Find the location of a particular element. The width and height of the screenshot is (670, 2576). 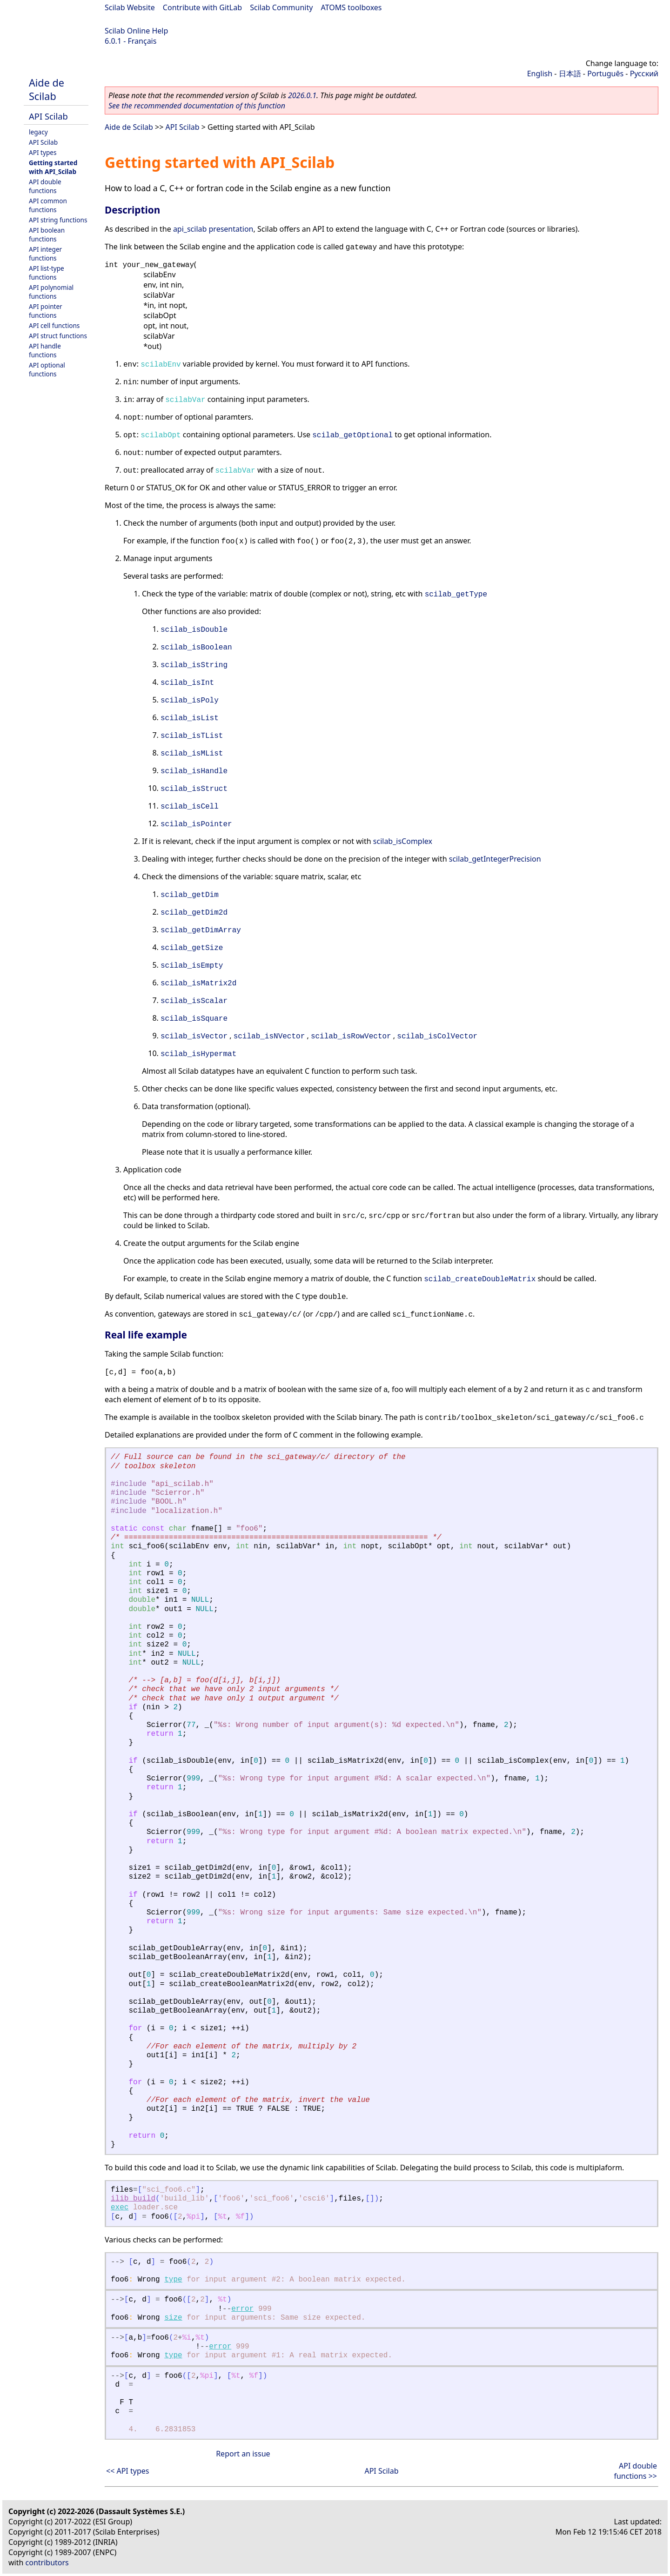

API string functions is located at coordinates (58, 219).